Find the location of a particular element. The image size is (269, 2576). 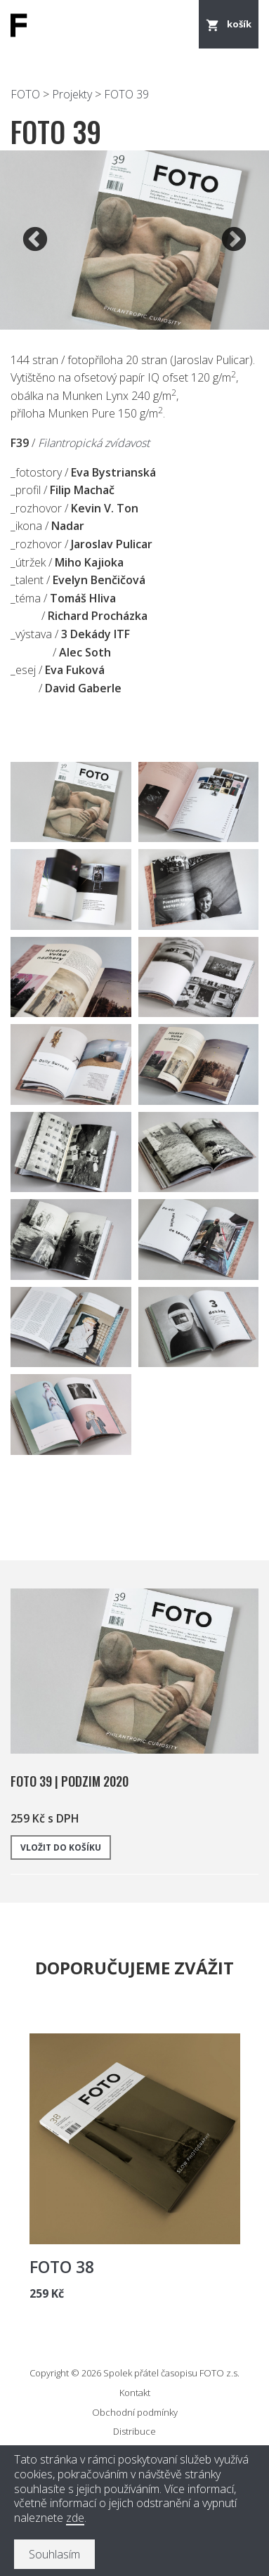

Distribuce is located at coordinates (134, 2431).